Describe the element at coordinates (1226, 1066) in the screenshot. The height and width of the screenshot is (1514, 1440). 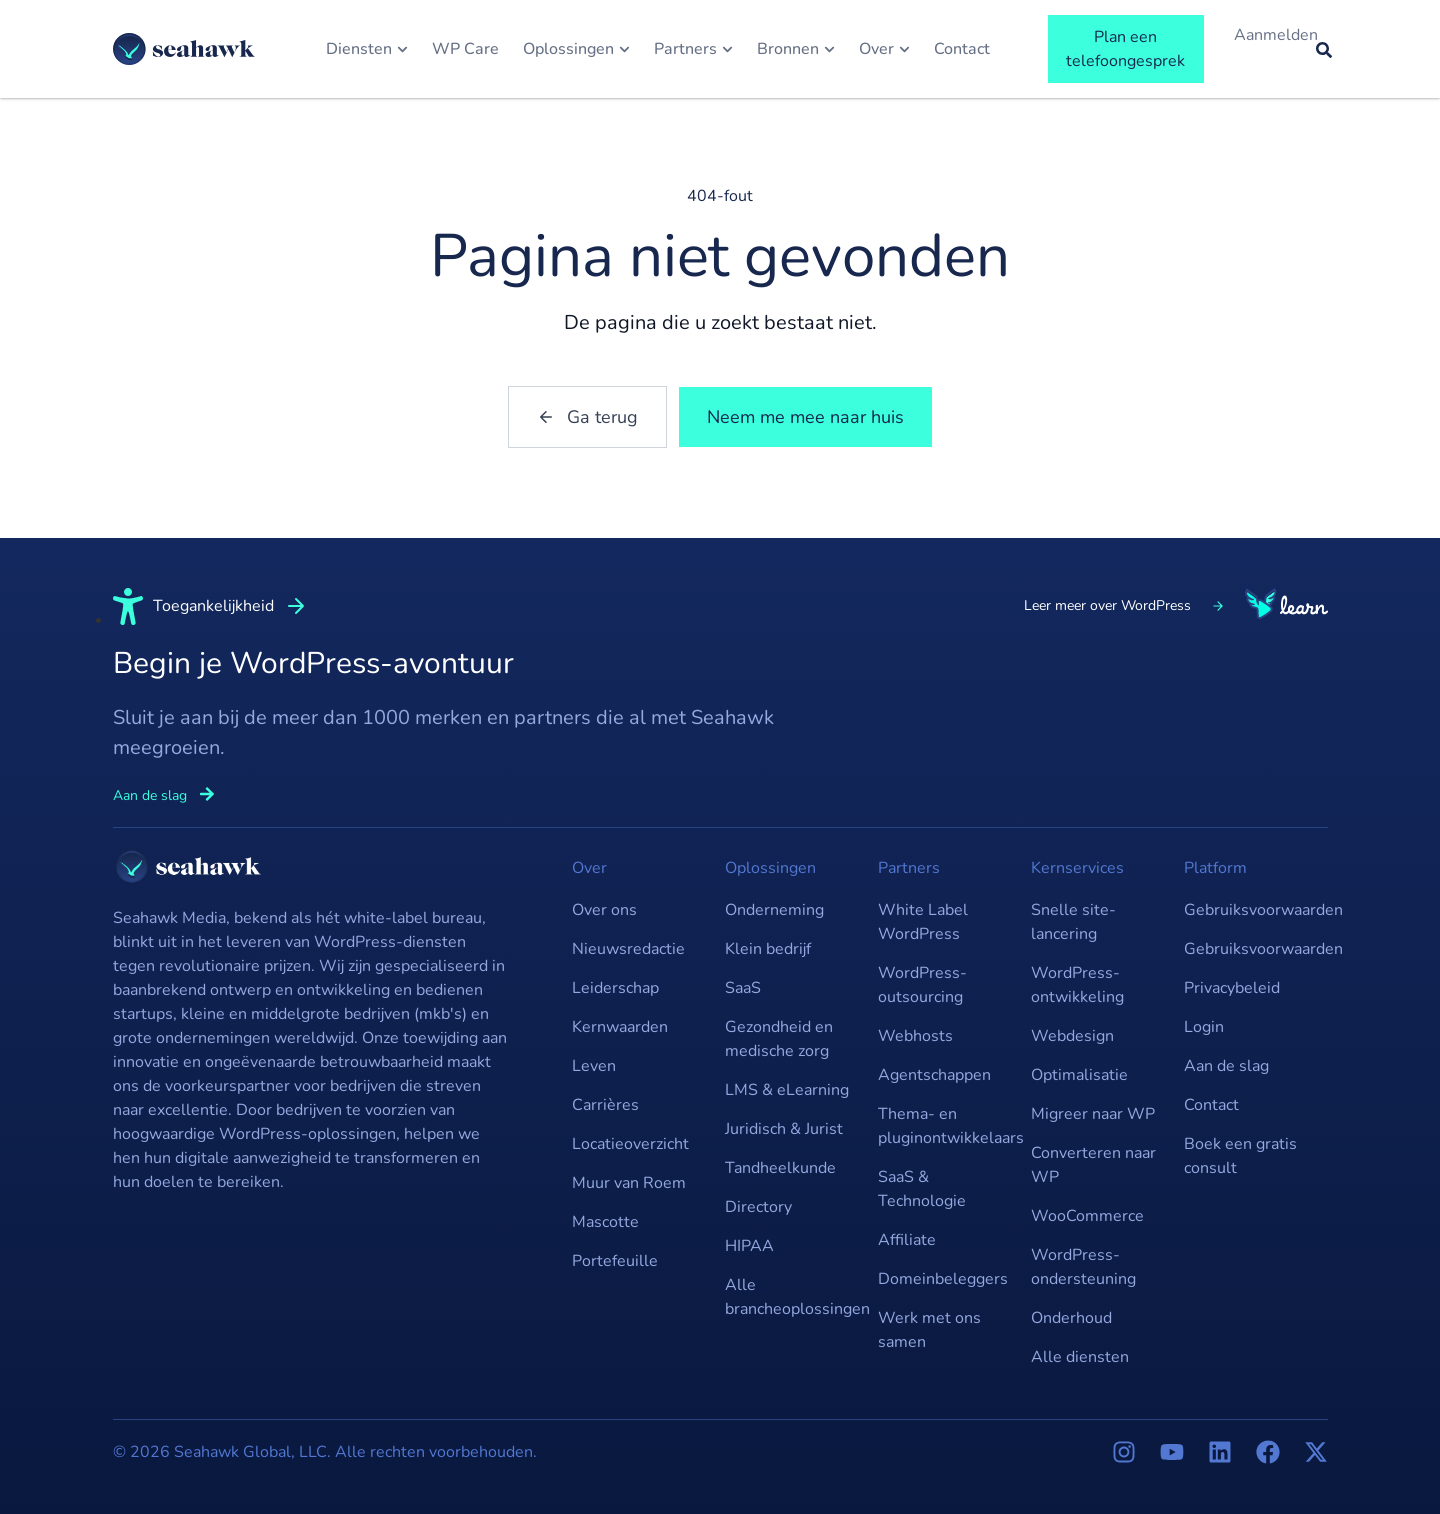
I see `Aan de slag` at that location.